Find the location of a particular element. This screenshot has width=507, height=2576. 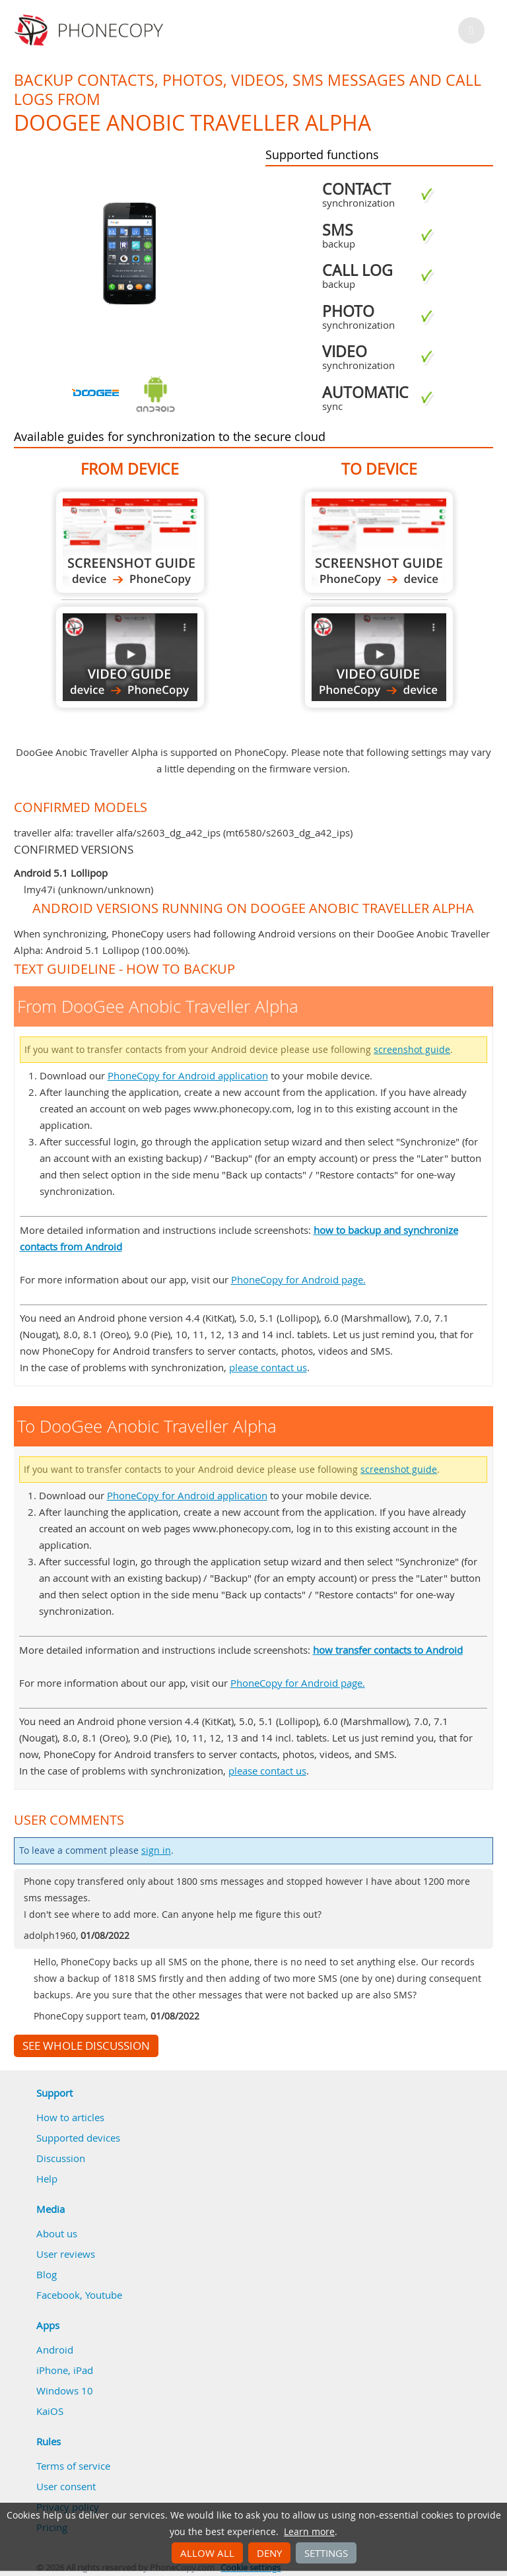

How to articles is located at coordinates (70, 2117).